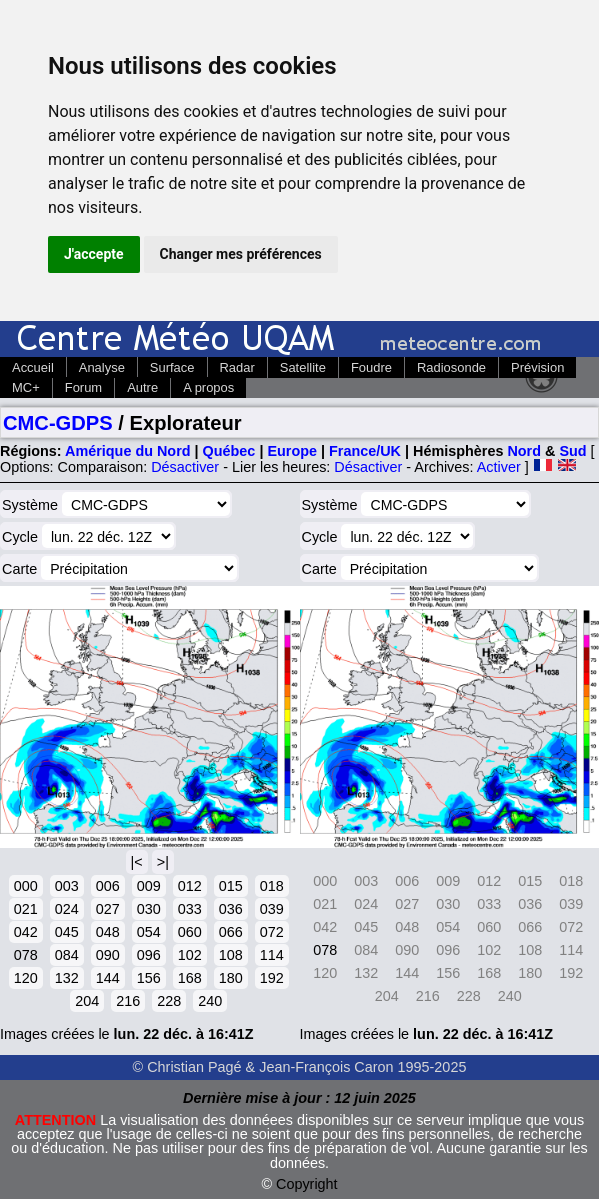  What do you see at coordinates (210, 1001) in the screenshot?
I see `240` at bounding box center [210, 1001].